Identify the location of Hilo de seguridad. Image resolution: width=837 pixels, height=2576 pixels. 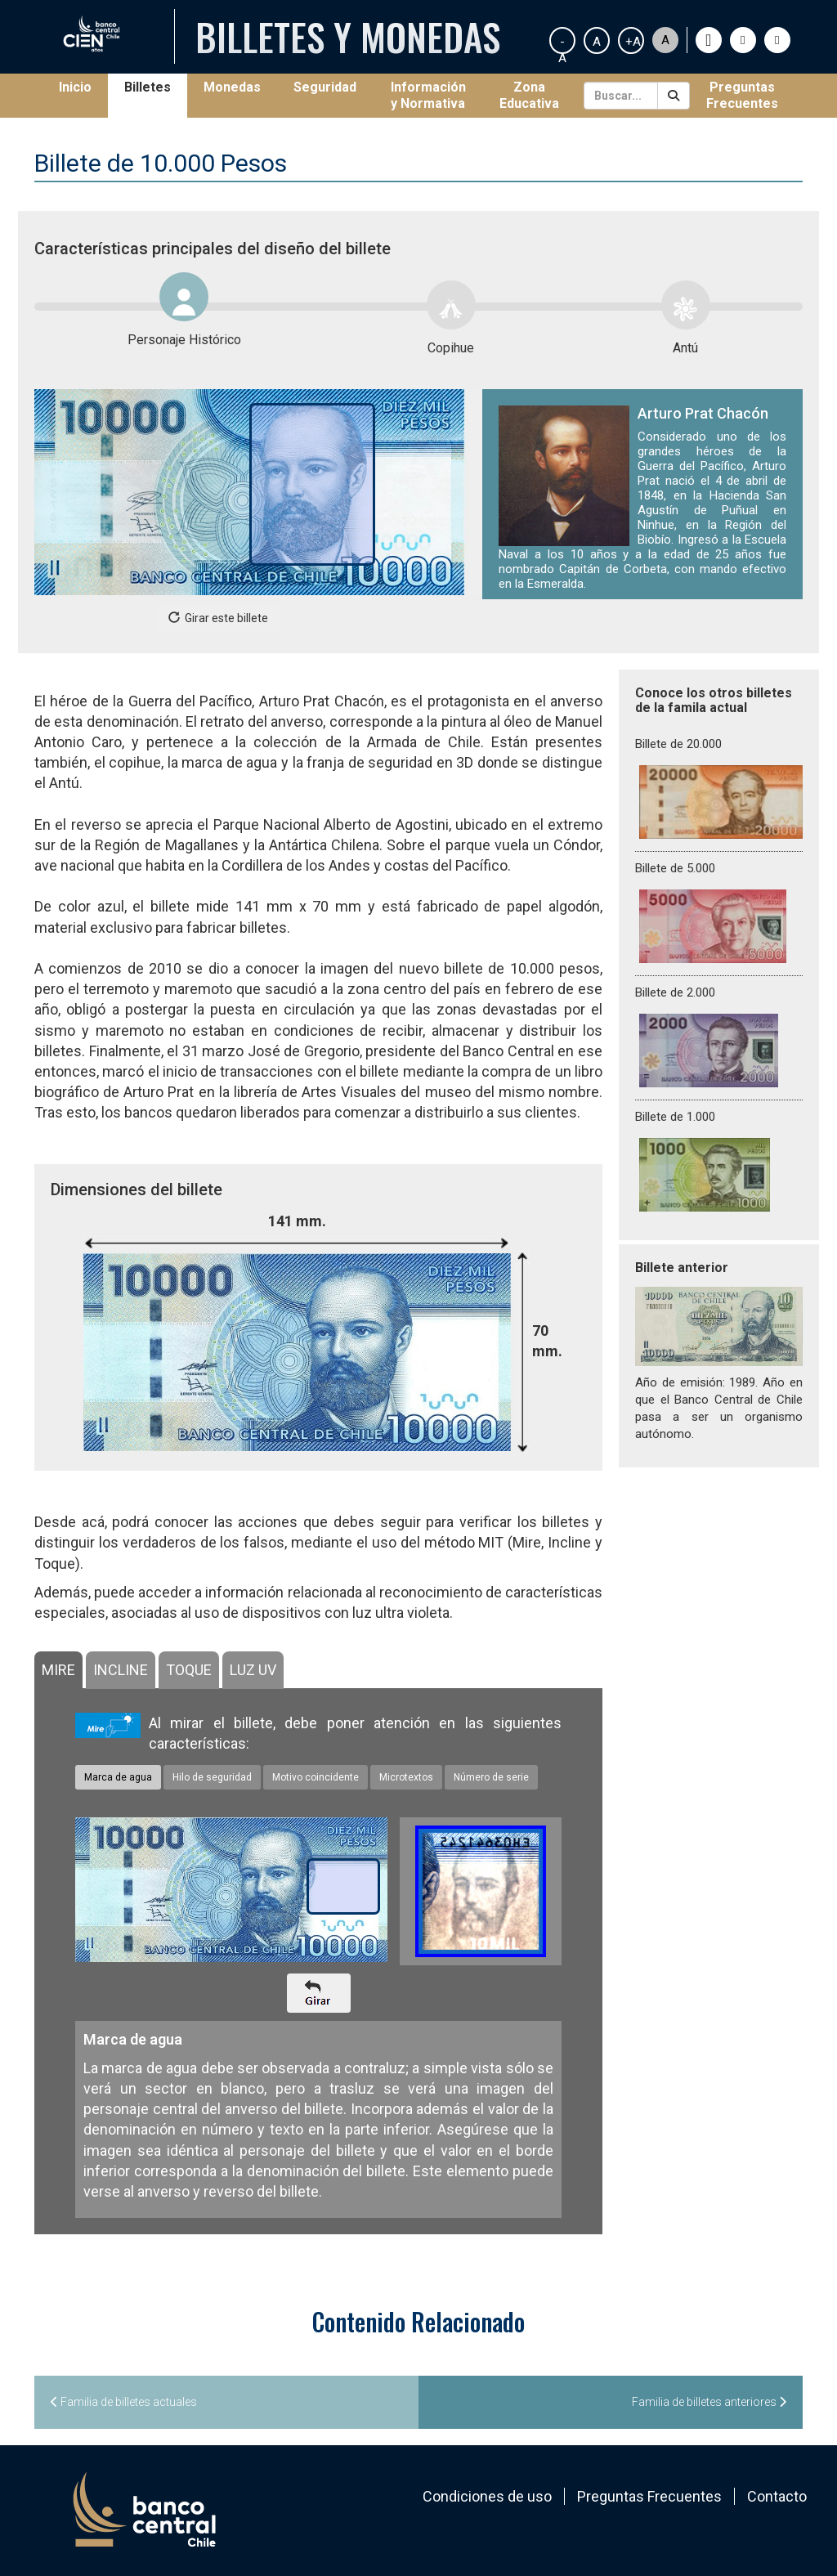
(212, 1777).